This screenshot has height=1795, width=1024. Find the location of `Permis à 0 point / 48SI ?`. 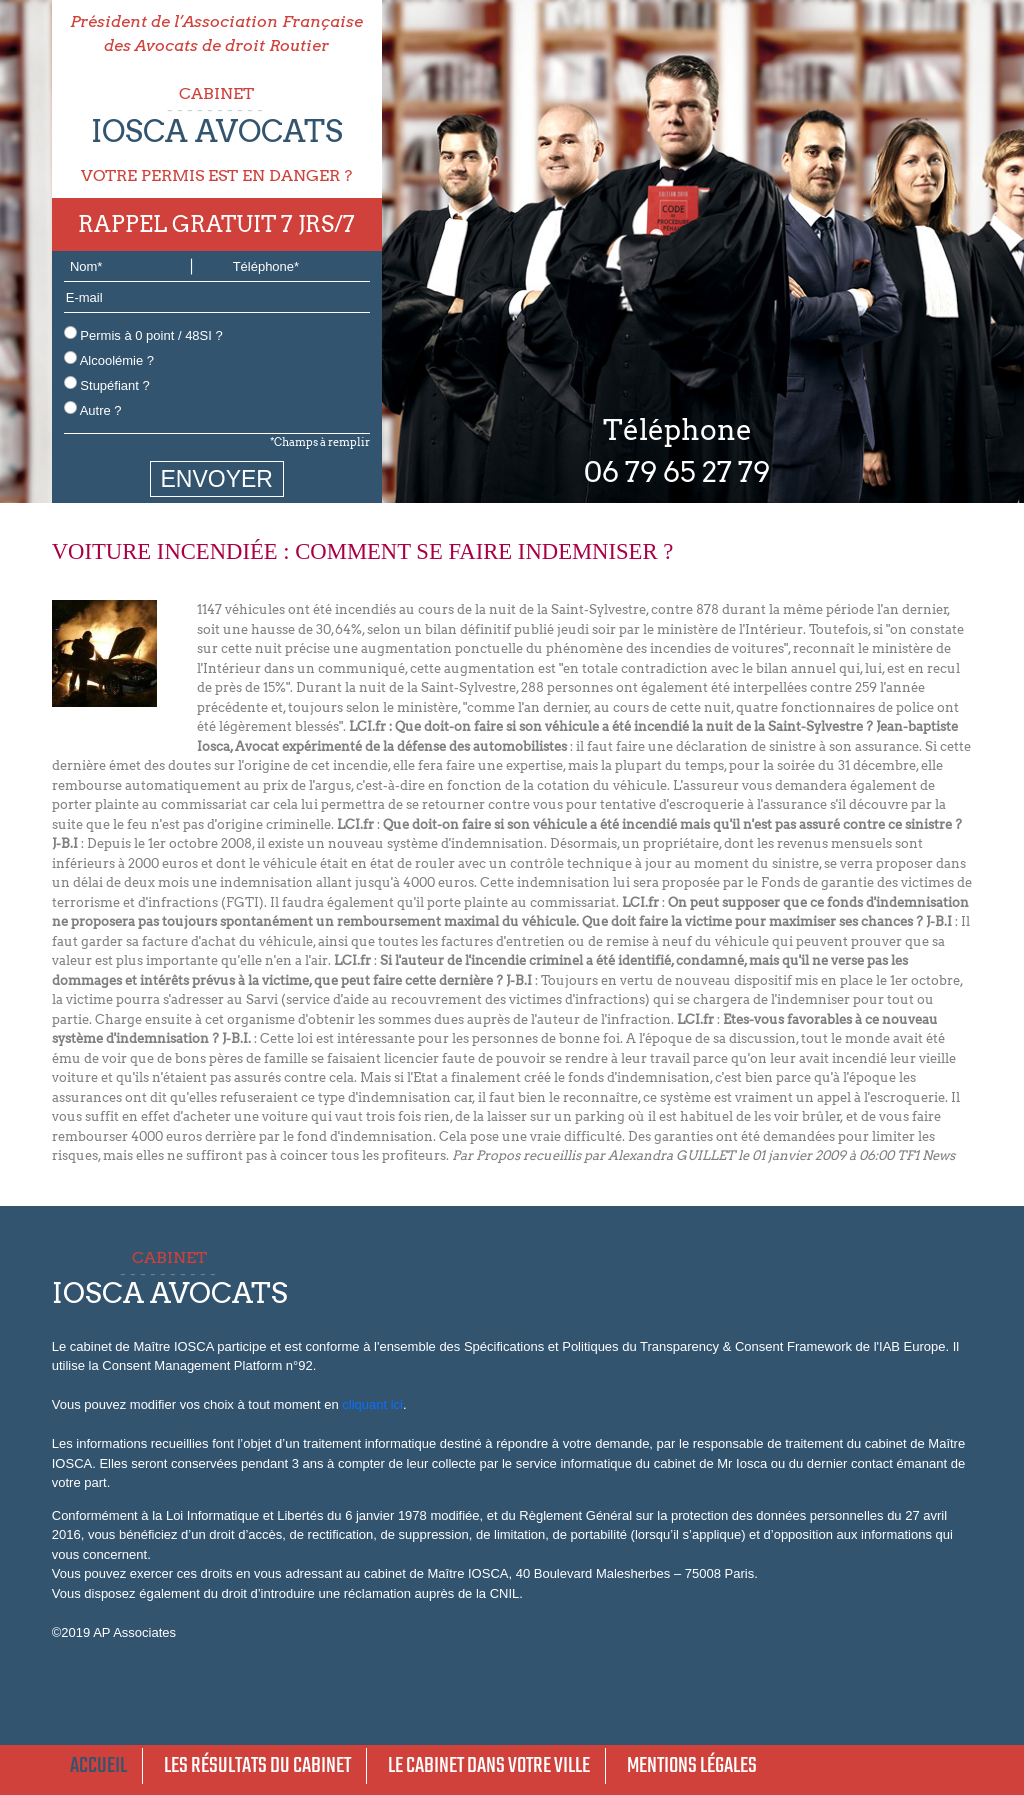

Permis à 0 point / 48SI ? is located at coordinates (143, 334).